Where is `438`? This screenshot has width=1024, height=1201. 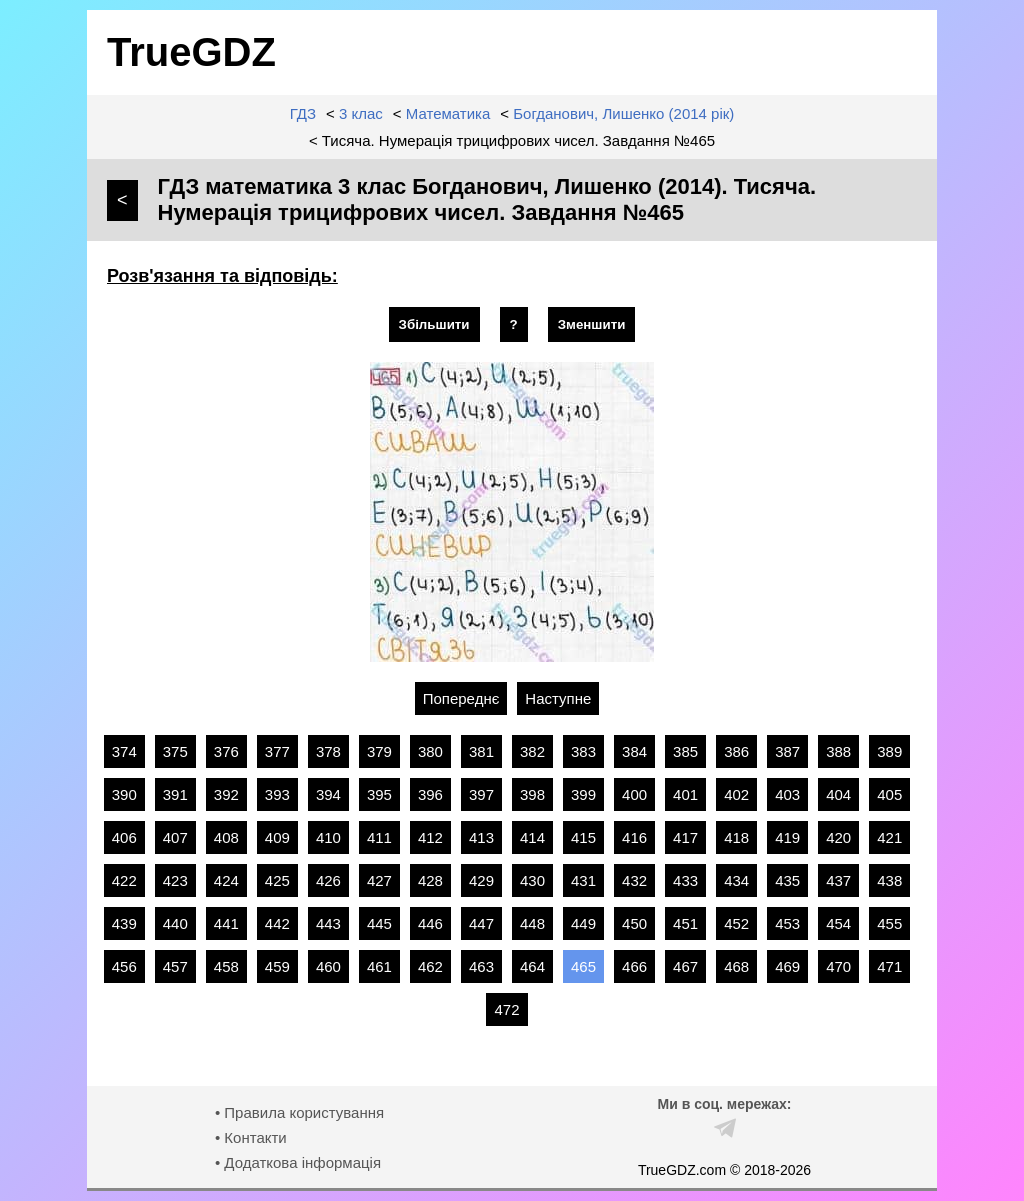
438 is located at coordinates (889, 880).